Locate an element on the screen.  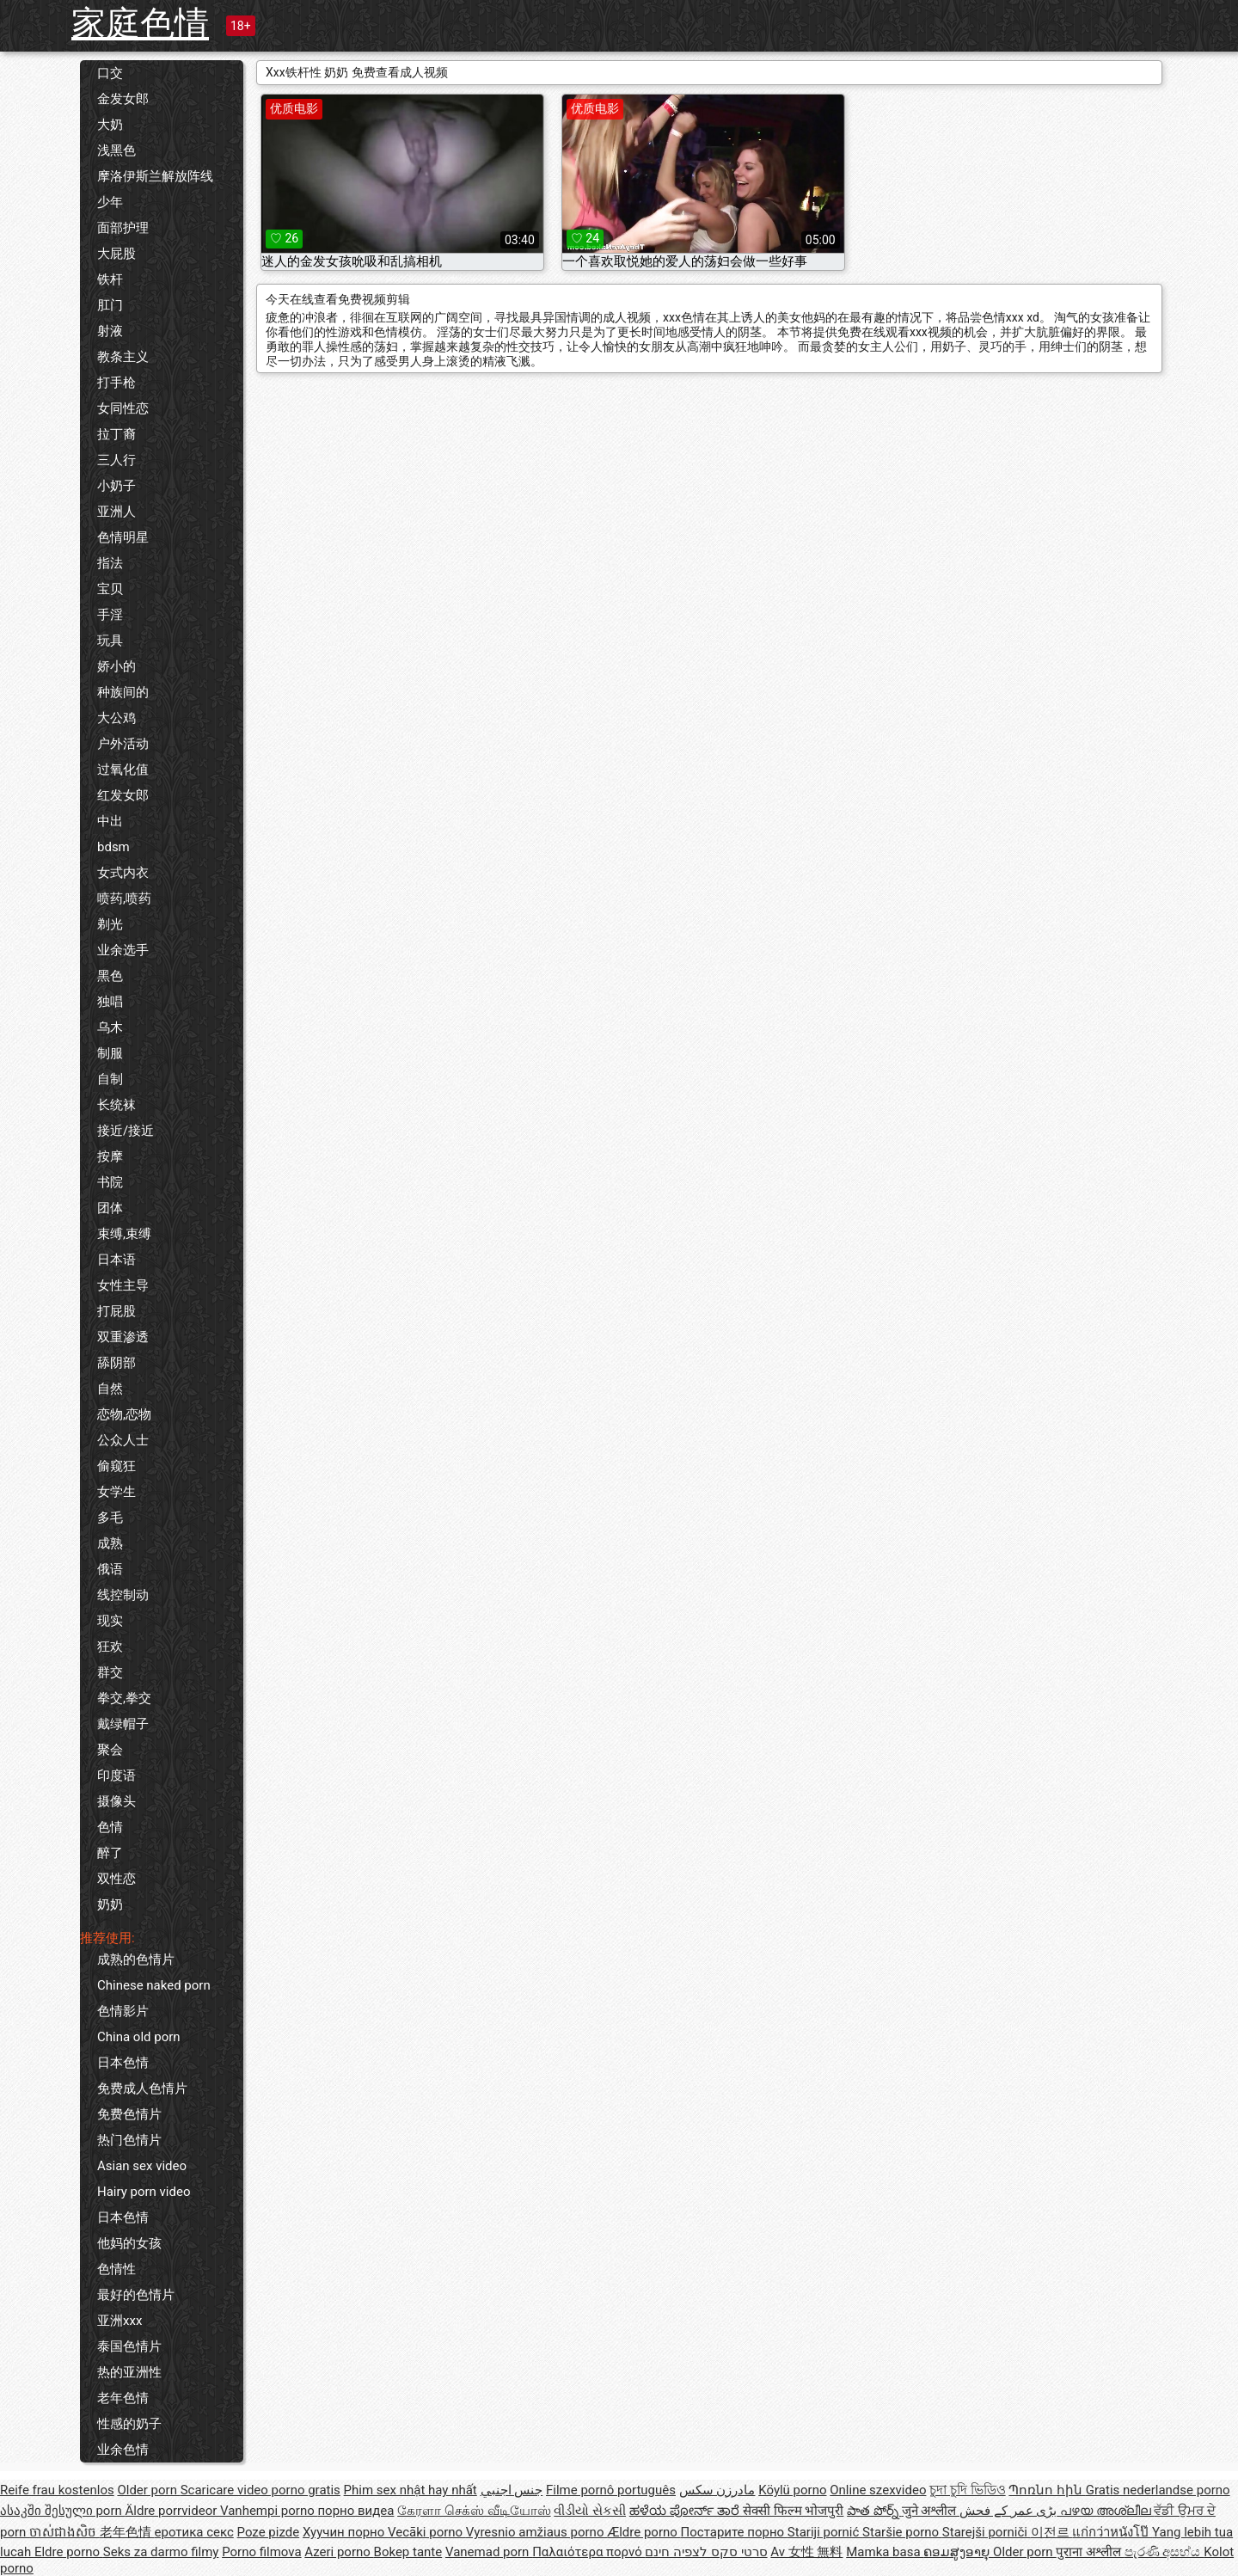
Хуучин порно is located at coordinates (345, 2532).